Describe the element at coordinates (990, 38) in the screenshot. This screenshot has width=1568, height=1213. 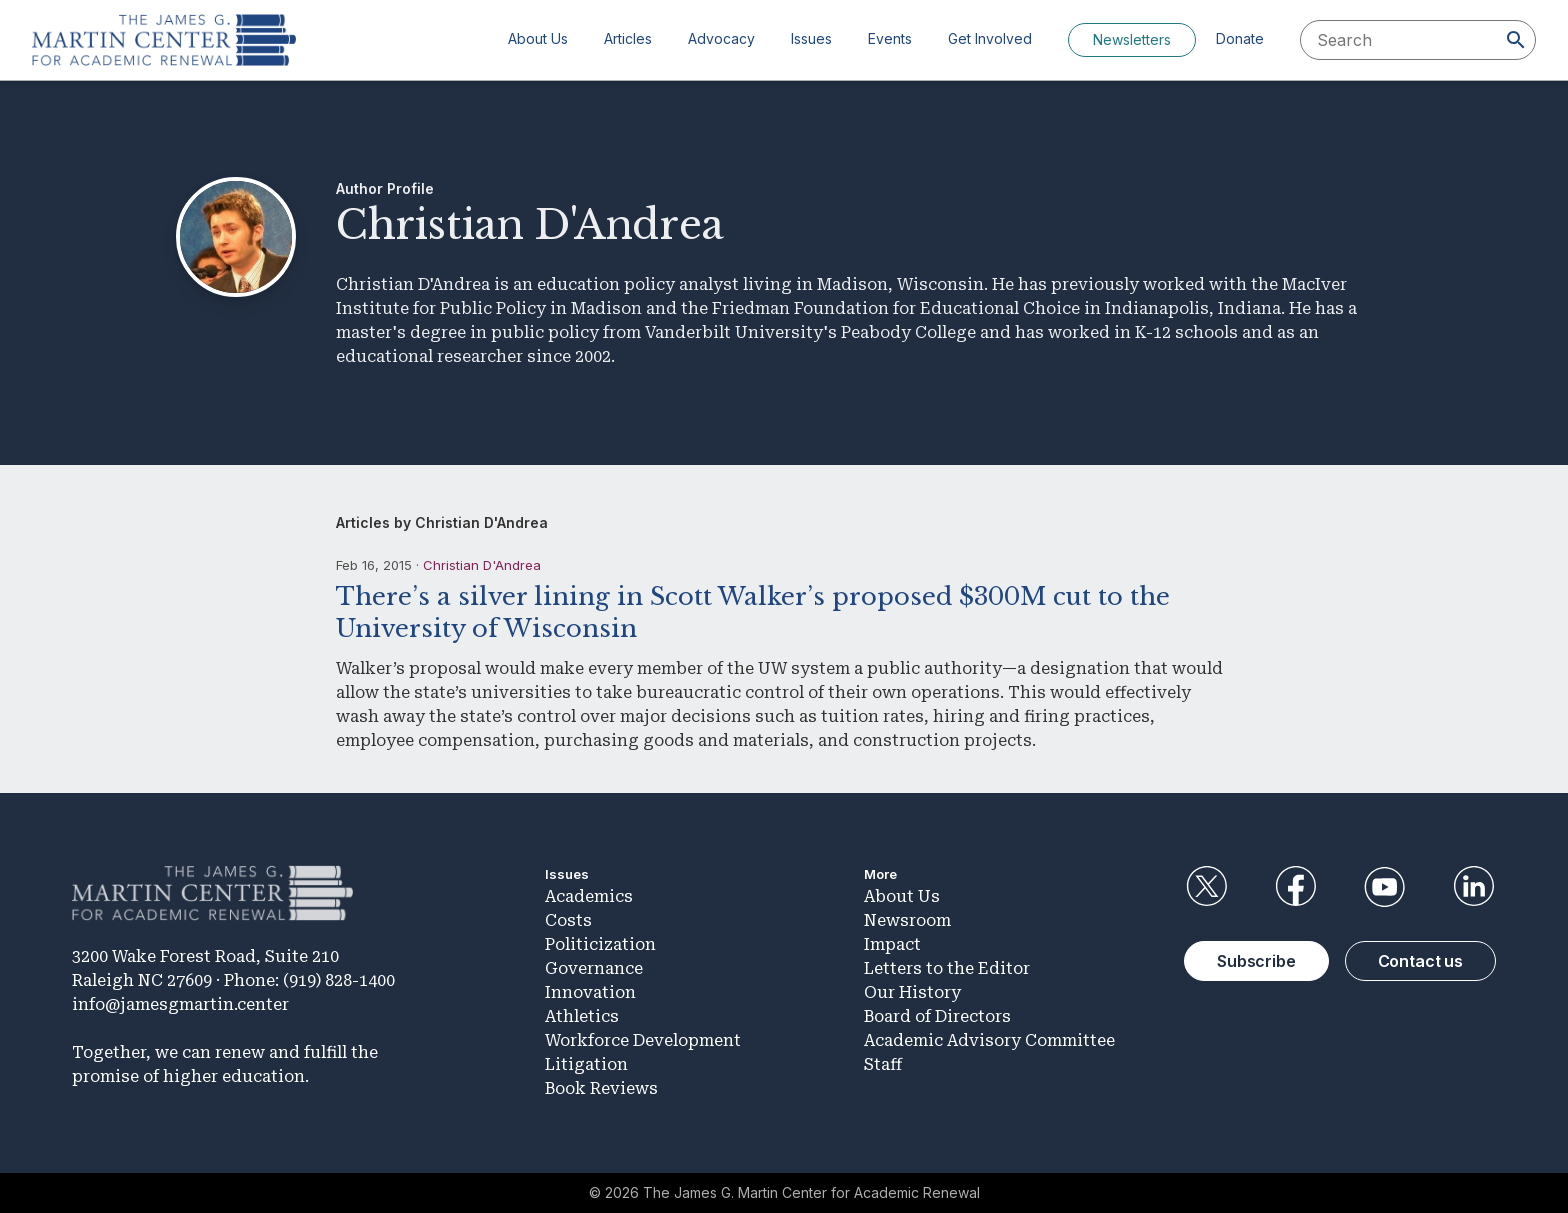
I see `Get Involved` at that location.